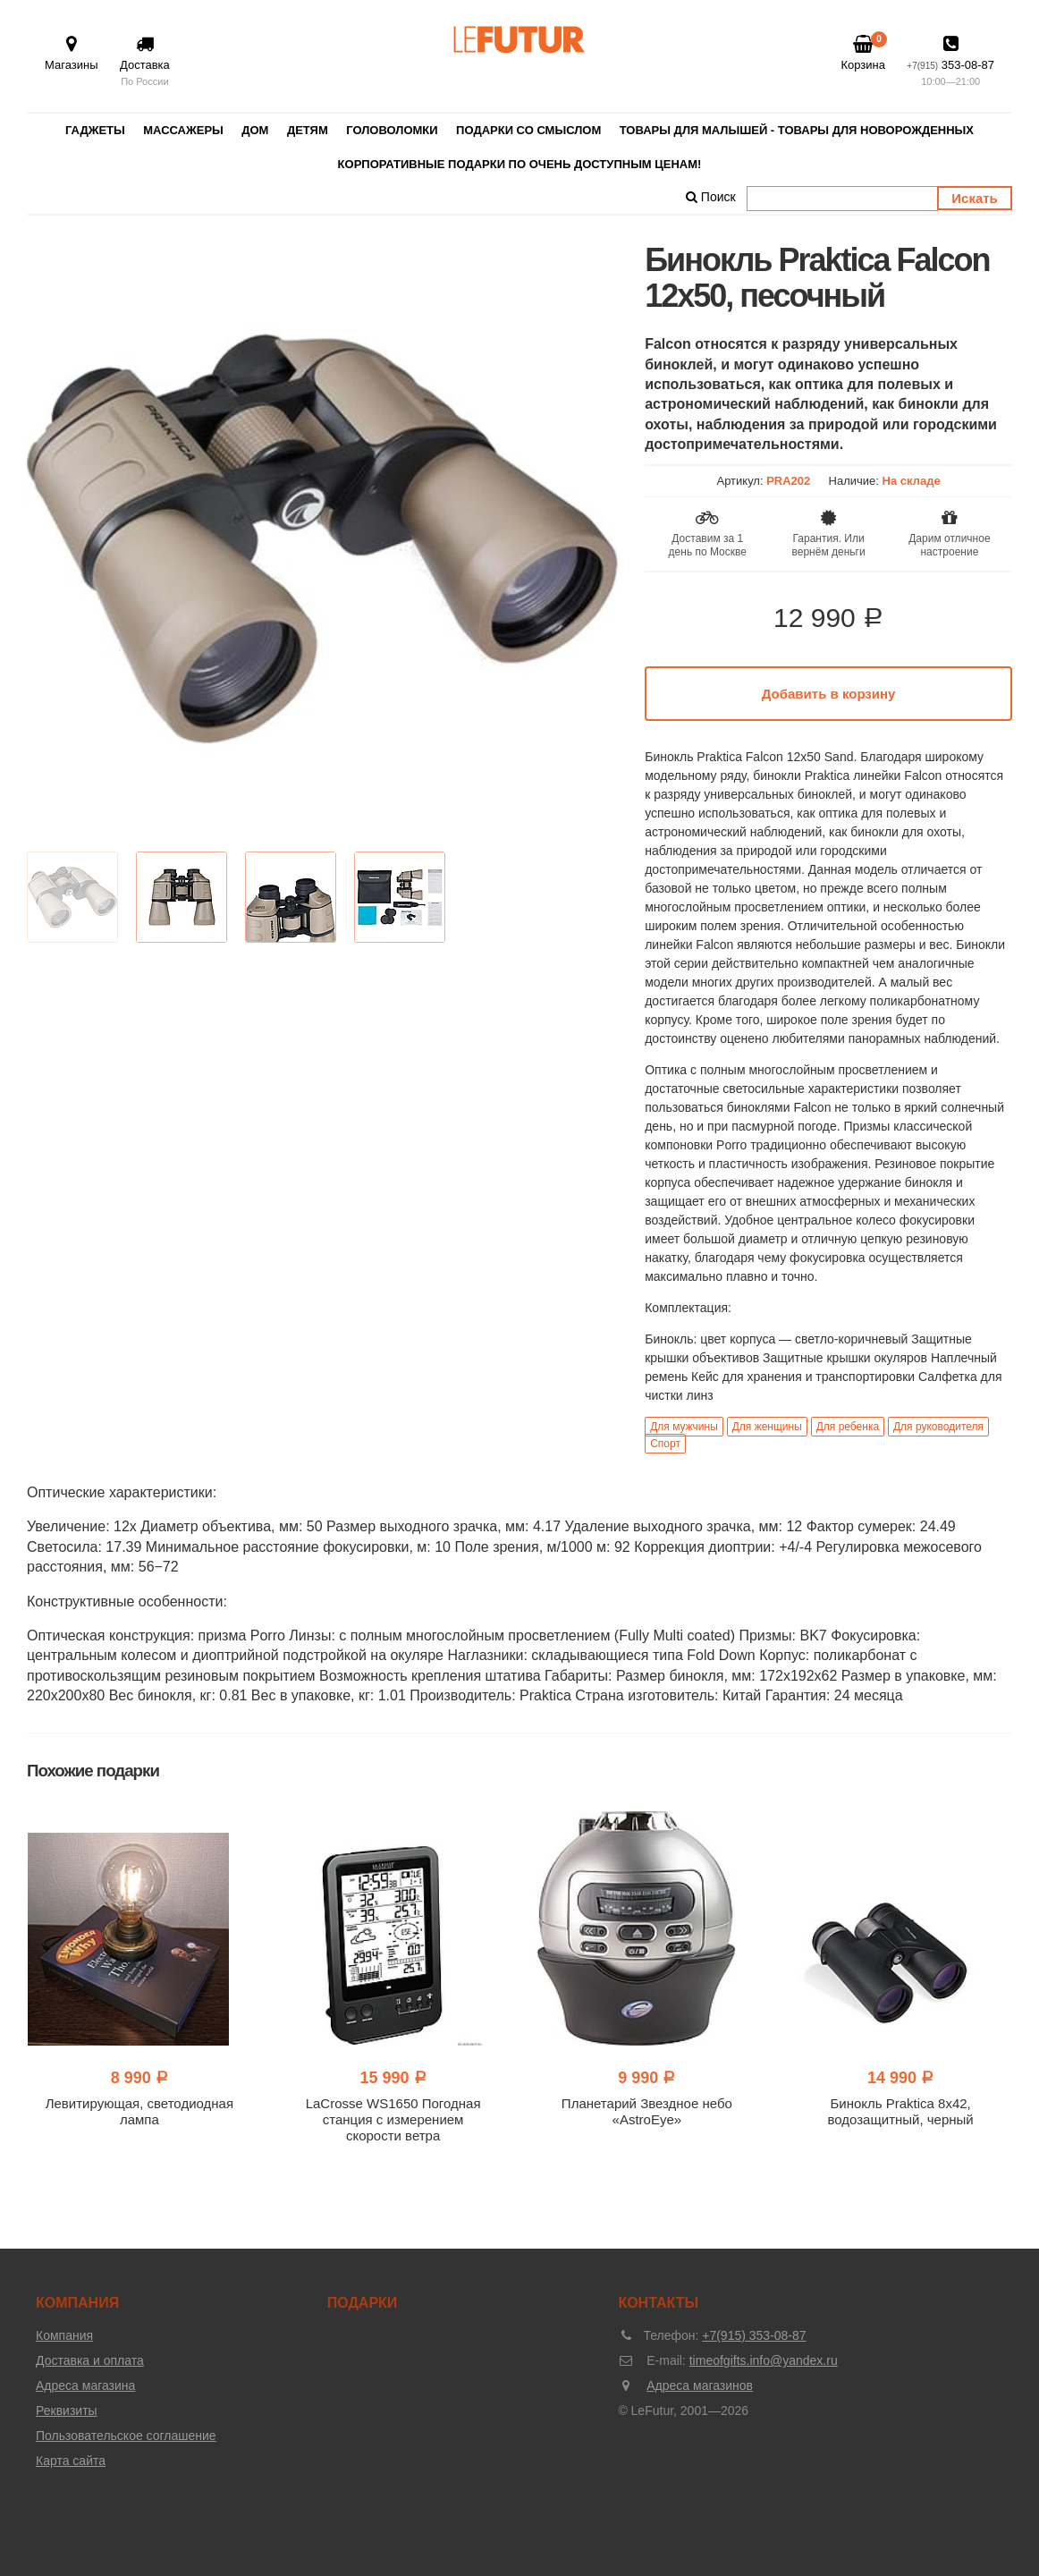 The width and height of the screenshot is (1039, 2576). Describe the element at coordinates (95, 130) in the screenshot. I see `Гаджеты` at that location.